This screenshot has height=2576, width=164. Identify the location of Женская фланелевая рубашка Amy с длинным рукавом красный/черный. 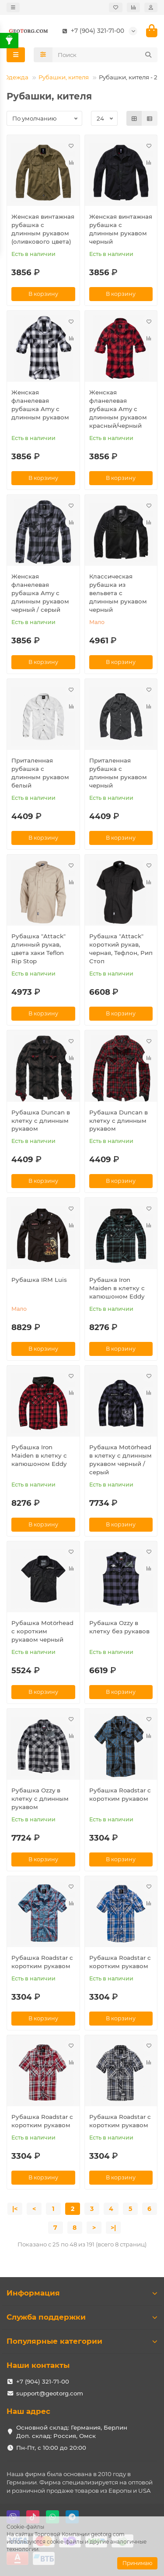
(118, 409).